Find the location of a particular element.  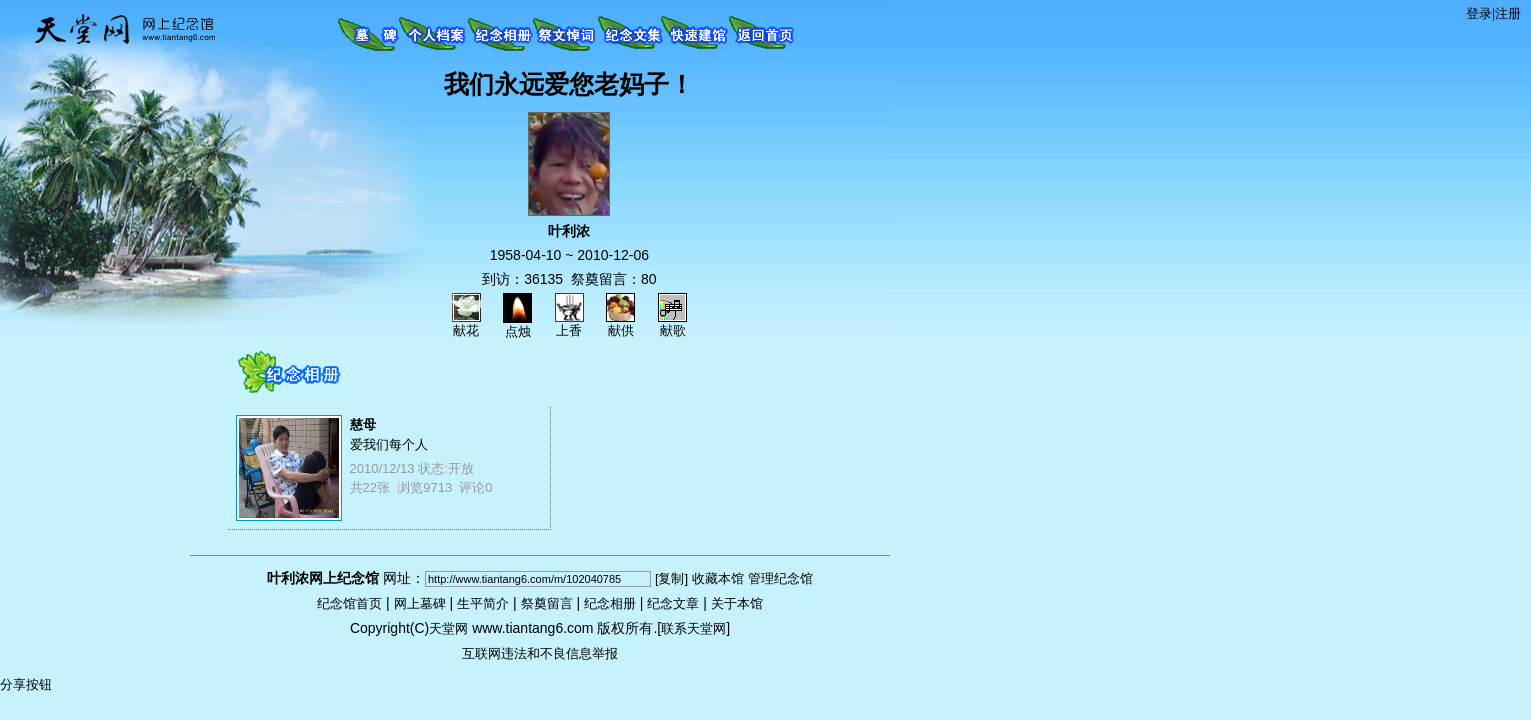

互联网违法和不良信息举报 is located at coordinates (540, 653).